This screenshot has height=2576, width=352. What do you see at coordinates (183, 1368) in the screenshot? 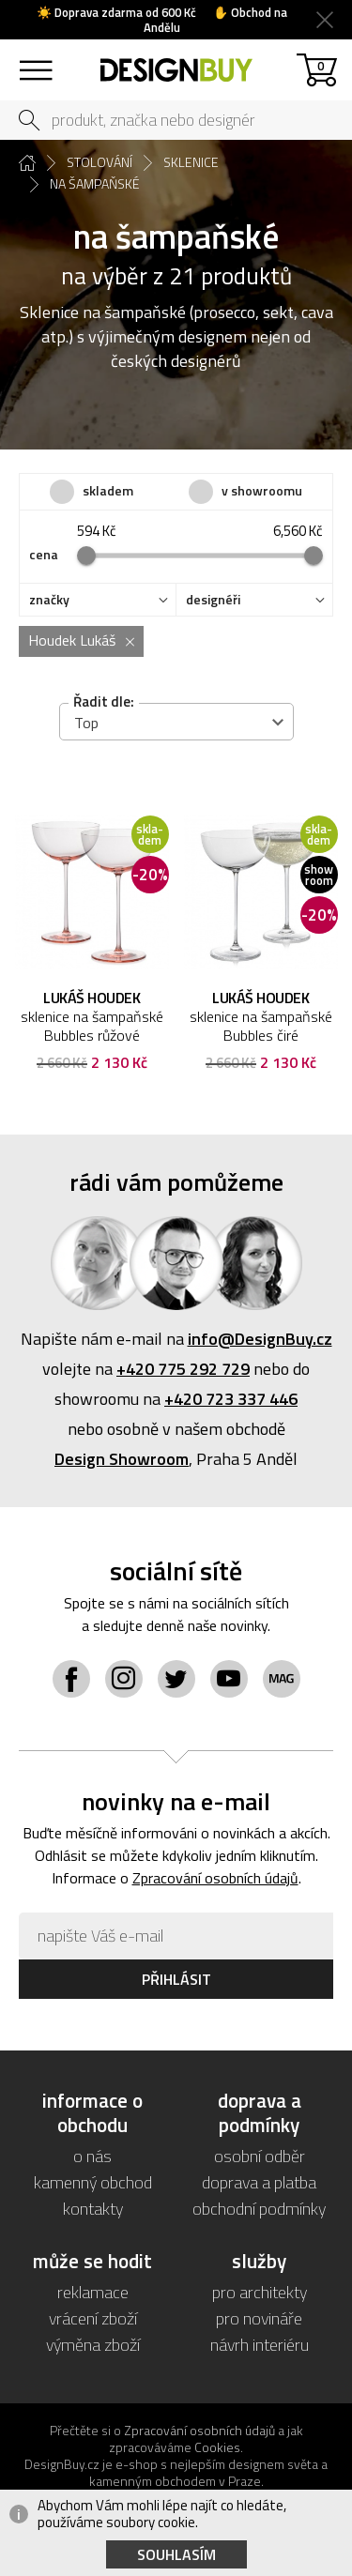
I see `+420 775 292 729` at bounding box center [183, 1368].